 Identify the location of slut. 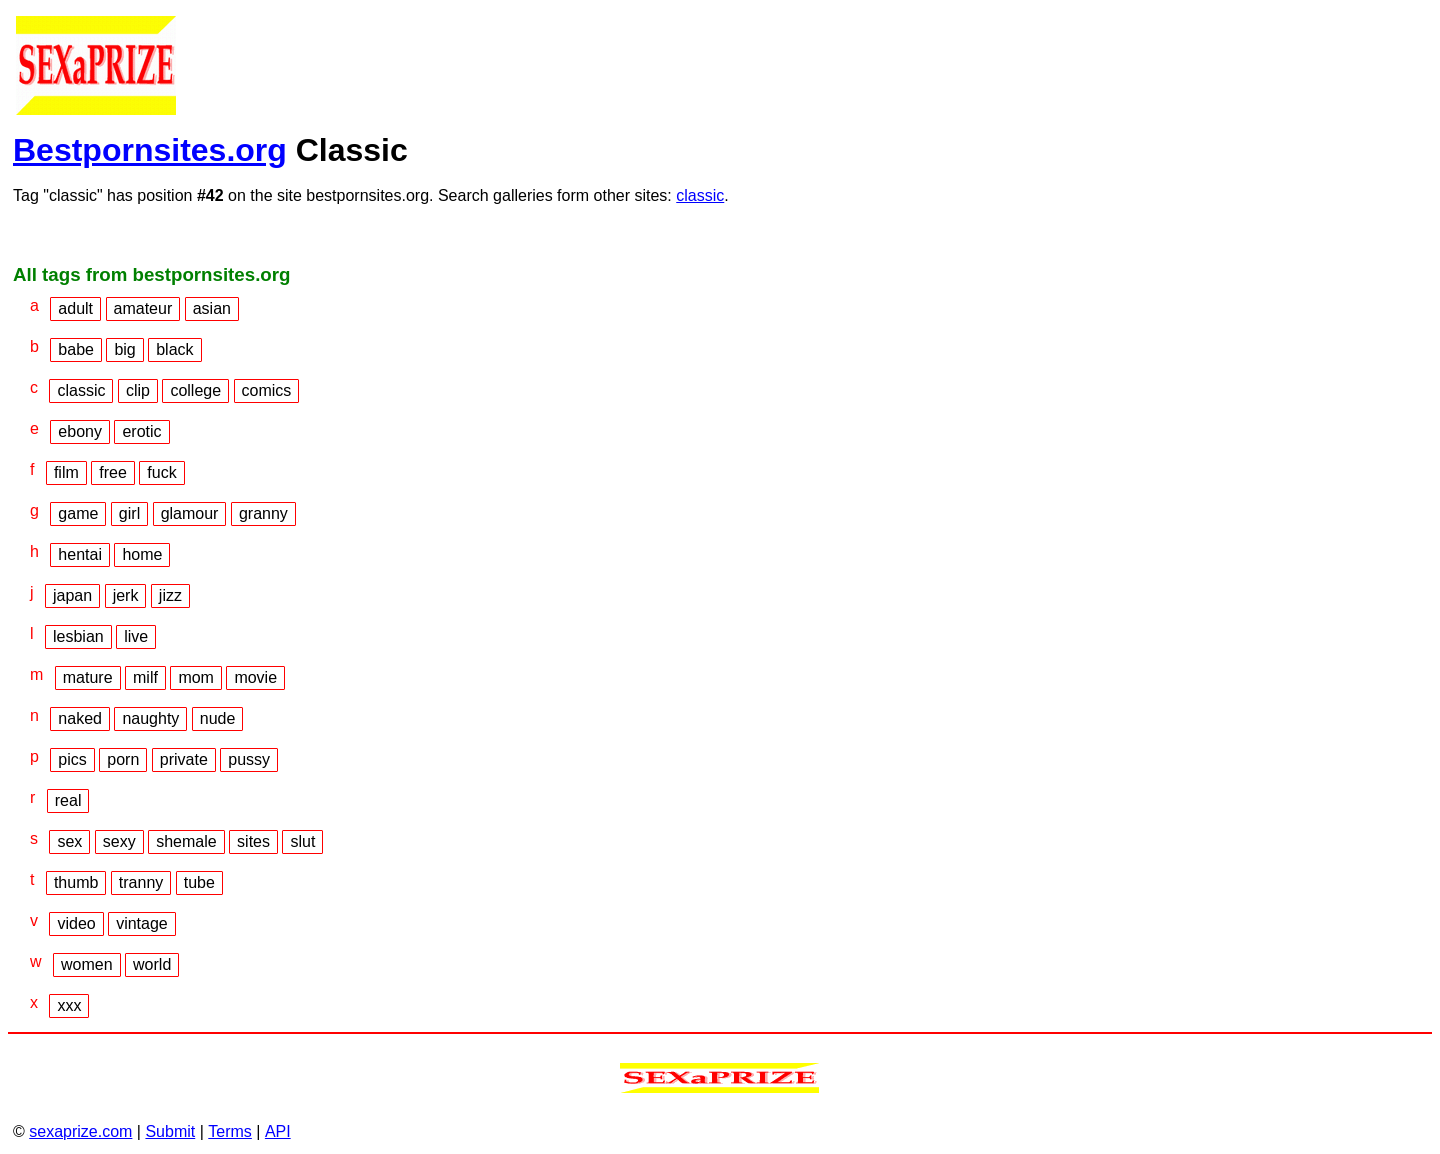
(302, 841).